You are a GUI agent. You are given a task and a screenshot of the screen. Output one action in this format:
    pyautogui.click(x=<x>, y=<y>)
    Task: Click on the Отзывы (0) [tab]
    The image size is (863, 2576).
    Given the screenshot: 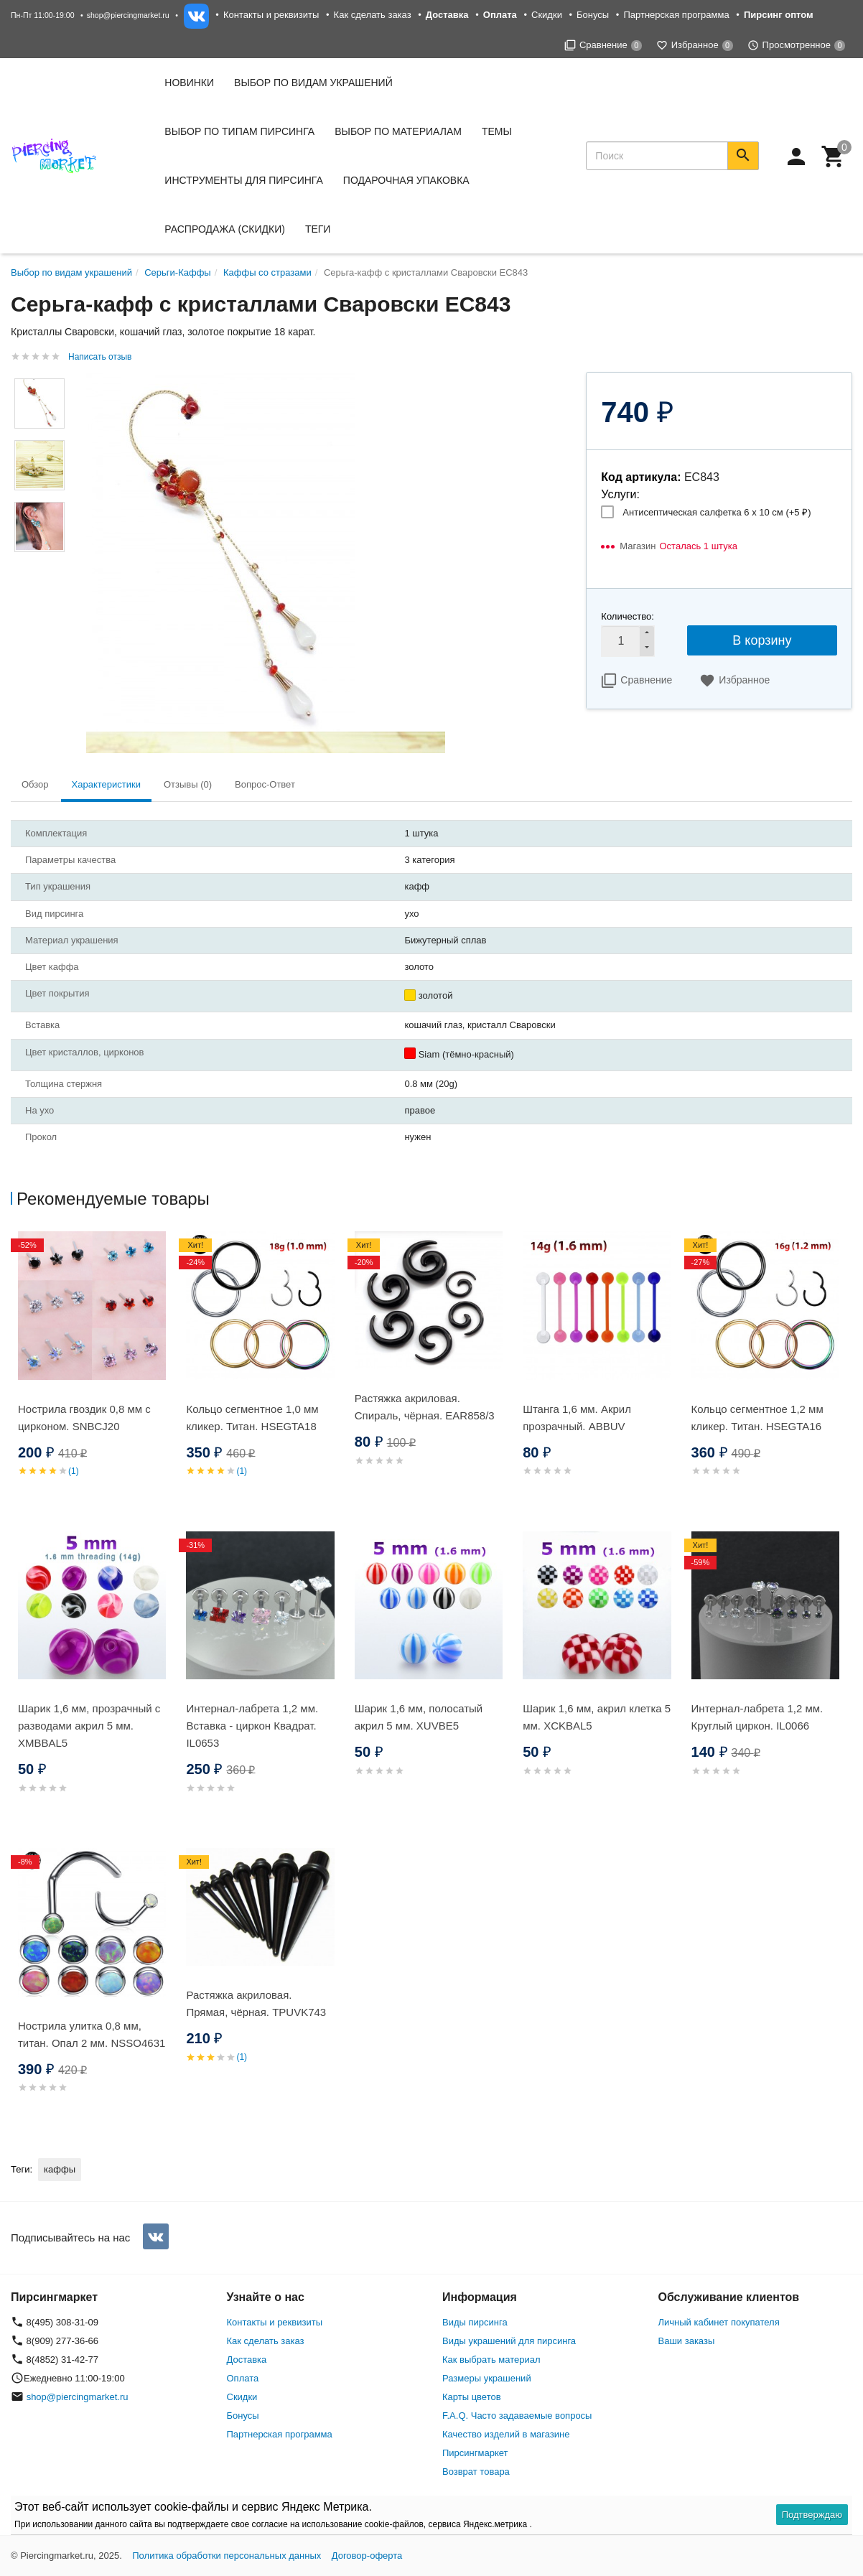 What is the action you would take?
    pyautogui.click(x=188, y=784)
    